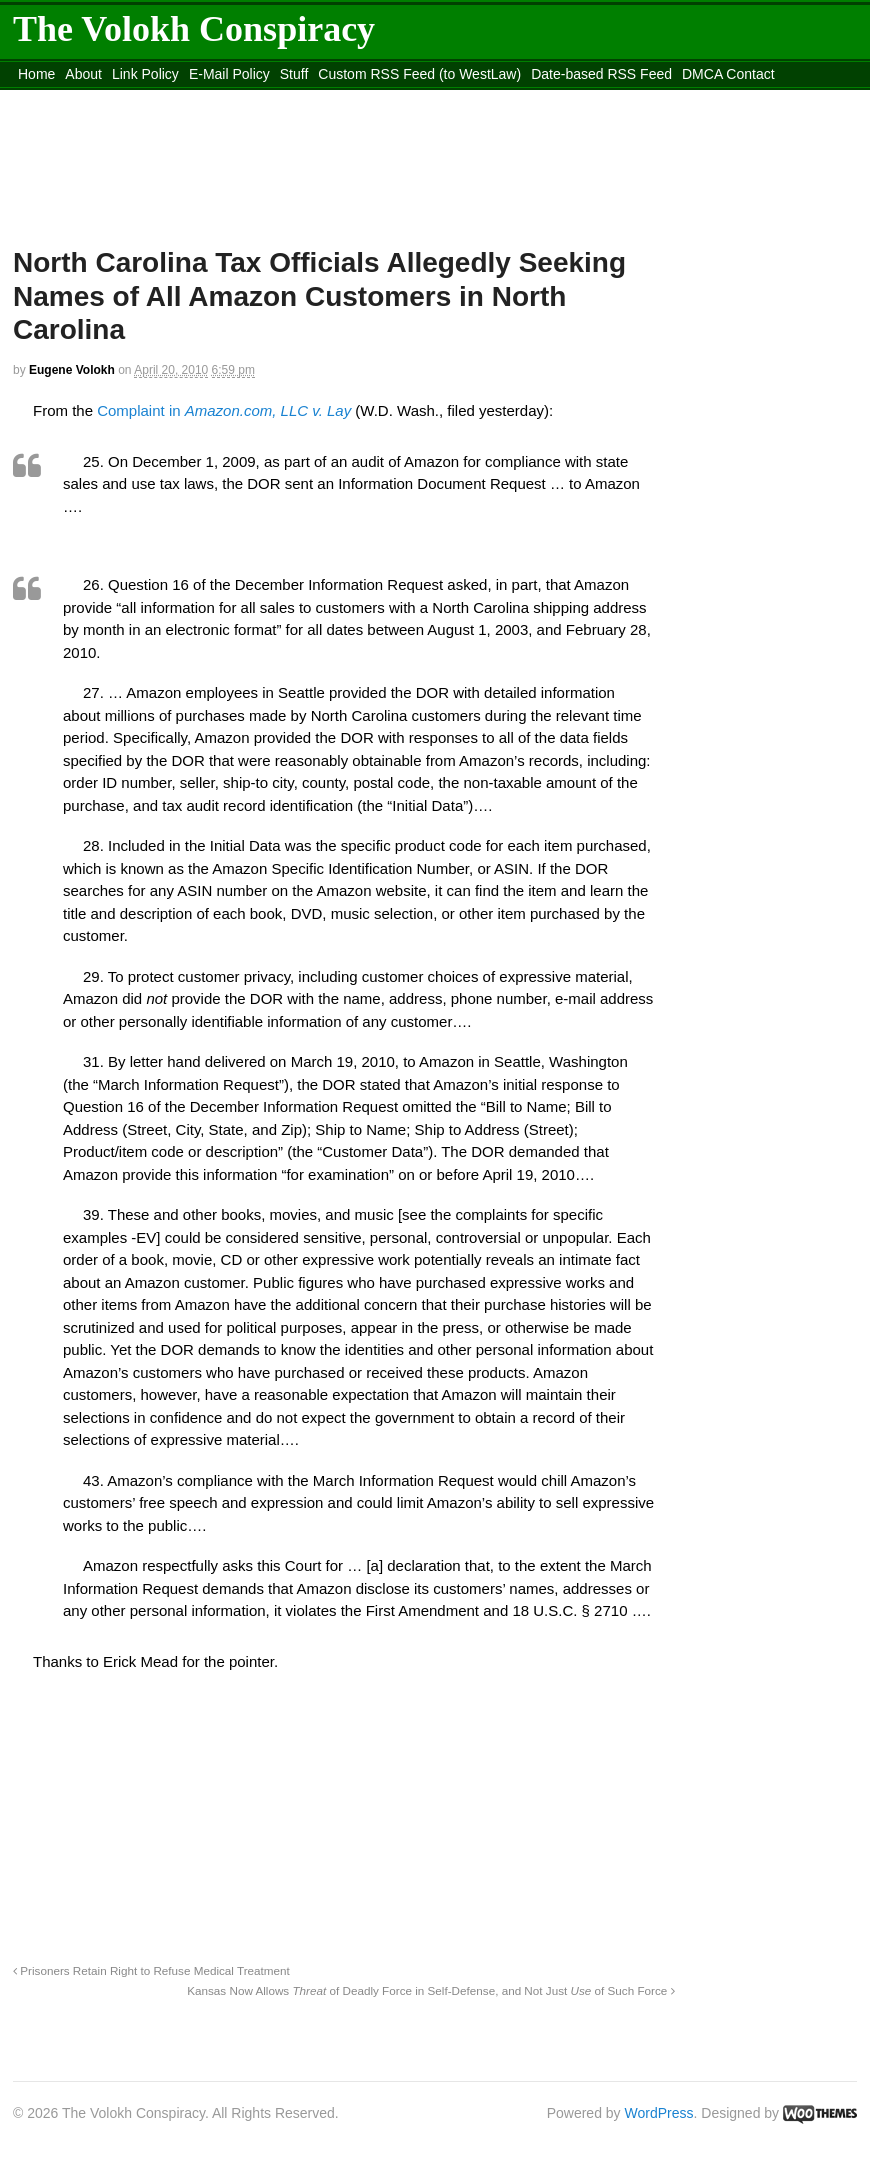  Describe the element at coordinates (430, 1990) in the screenshot. I see `Kansas Now Allows of Deadly Force in Self-Defense, and Not Just of Such Force` at that location.